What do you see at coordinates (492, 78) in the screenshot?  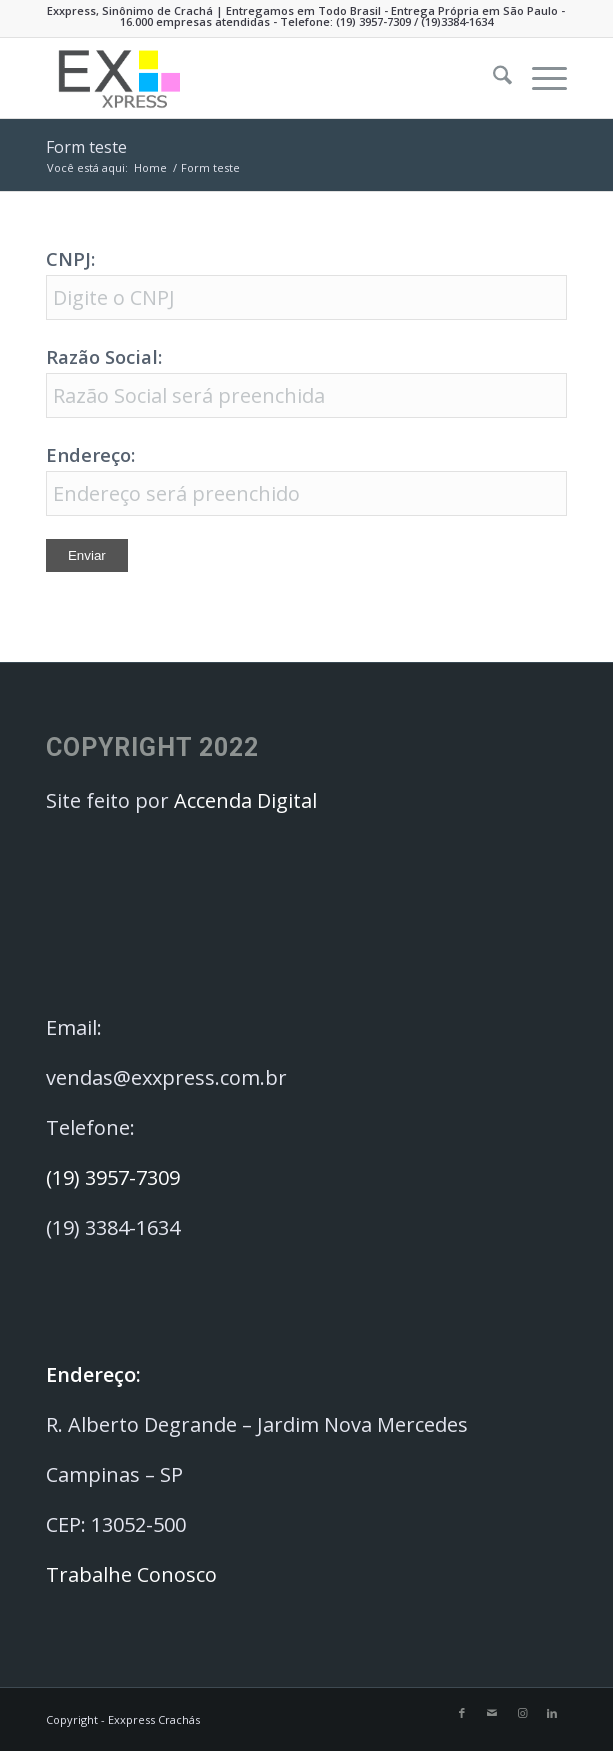 I see `[menuitem]` at bounding box center [492, 78].